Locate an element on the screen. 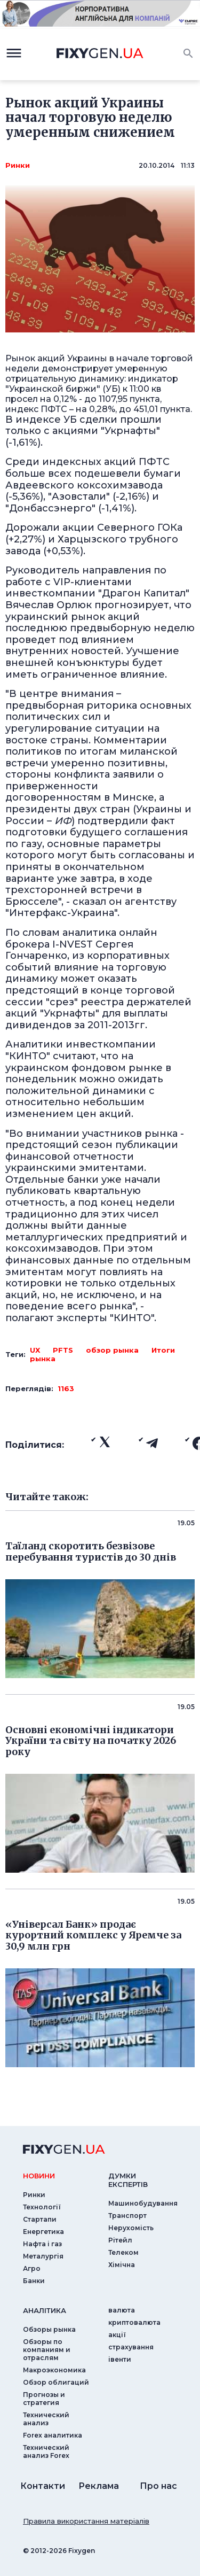 Image resolution: width=200 pixels, height=2576 pixels. Про нас is located at coordinates (158, 2486).